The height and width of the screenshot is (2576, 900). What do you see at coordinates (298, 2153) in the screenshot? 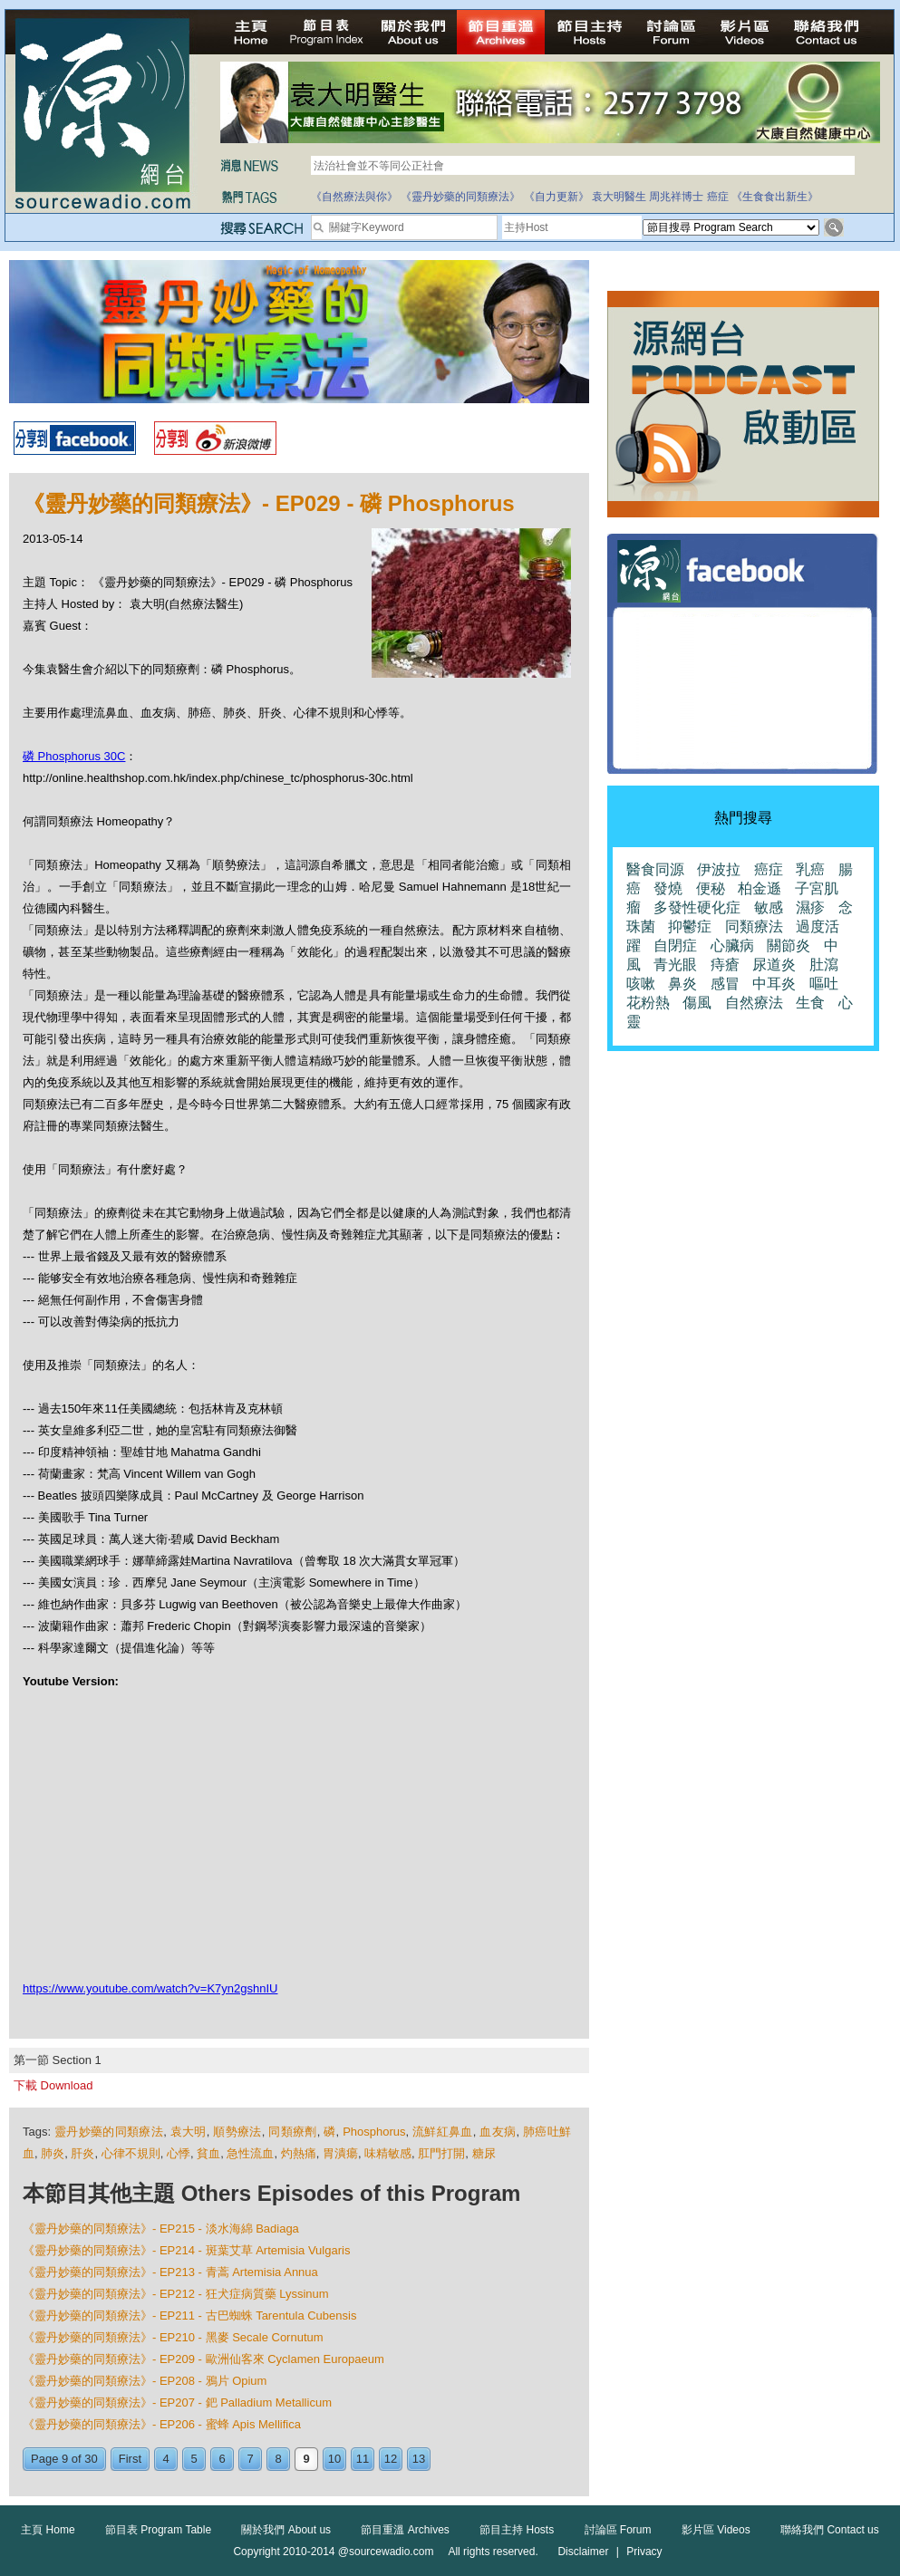
I see `灼熱痛` at bounding box center [298, 2153].